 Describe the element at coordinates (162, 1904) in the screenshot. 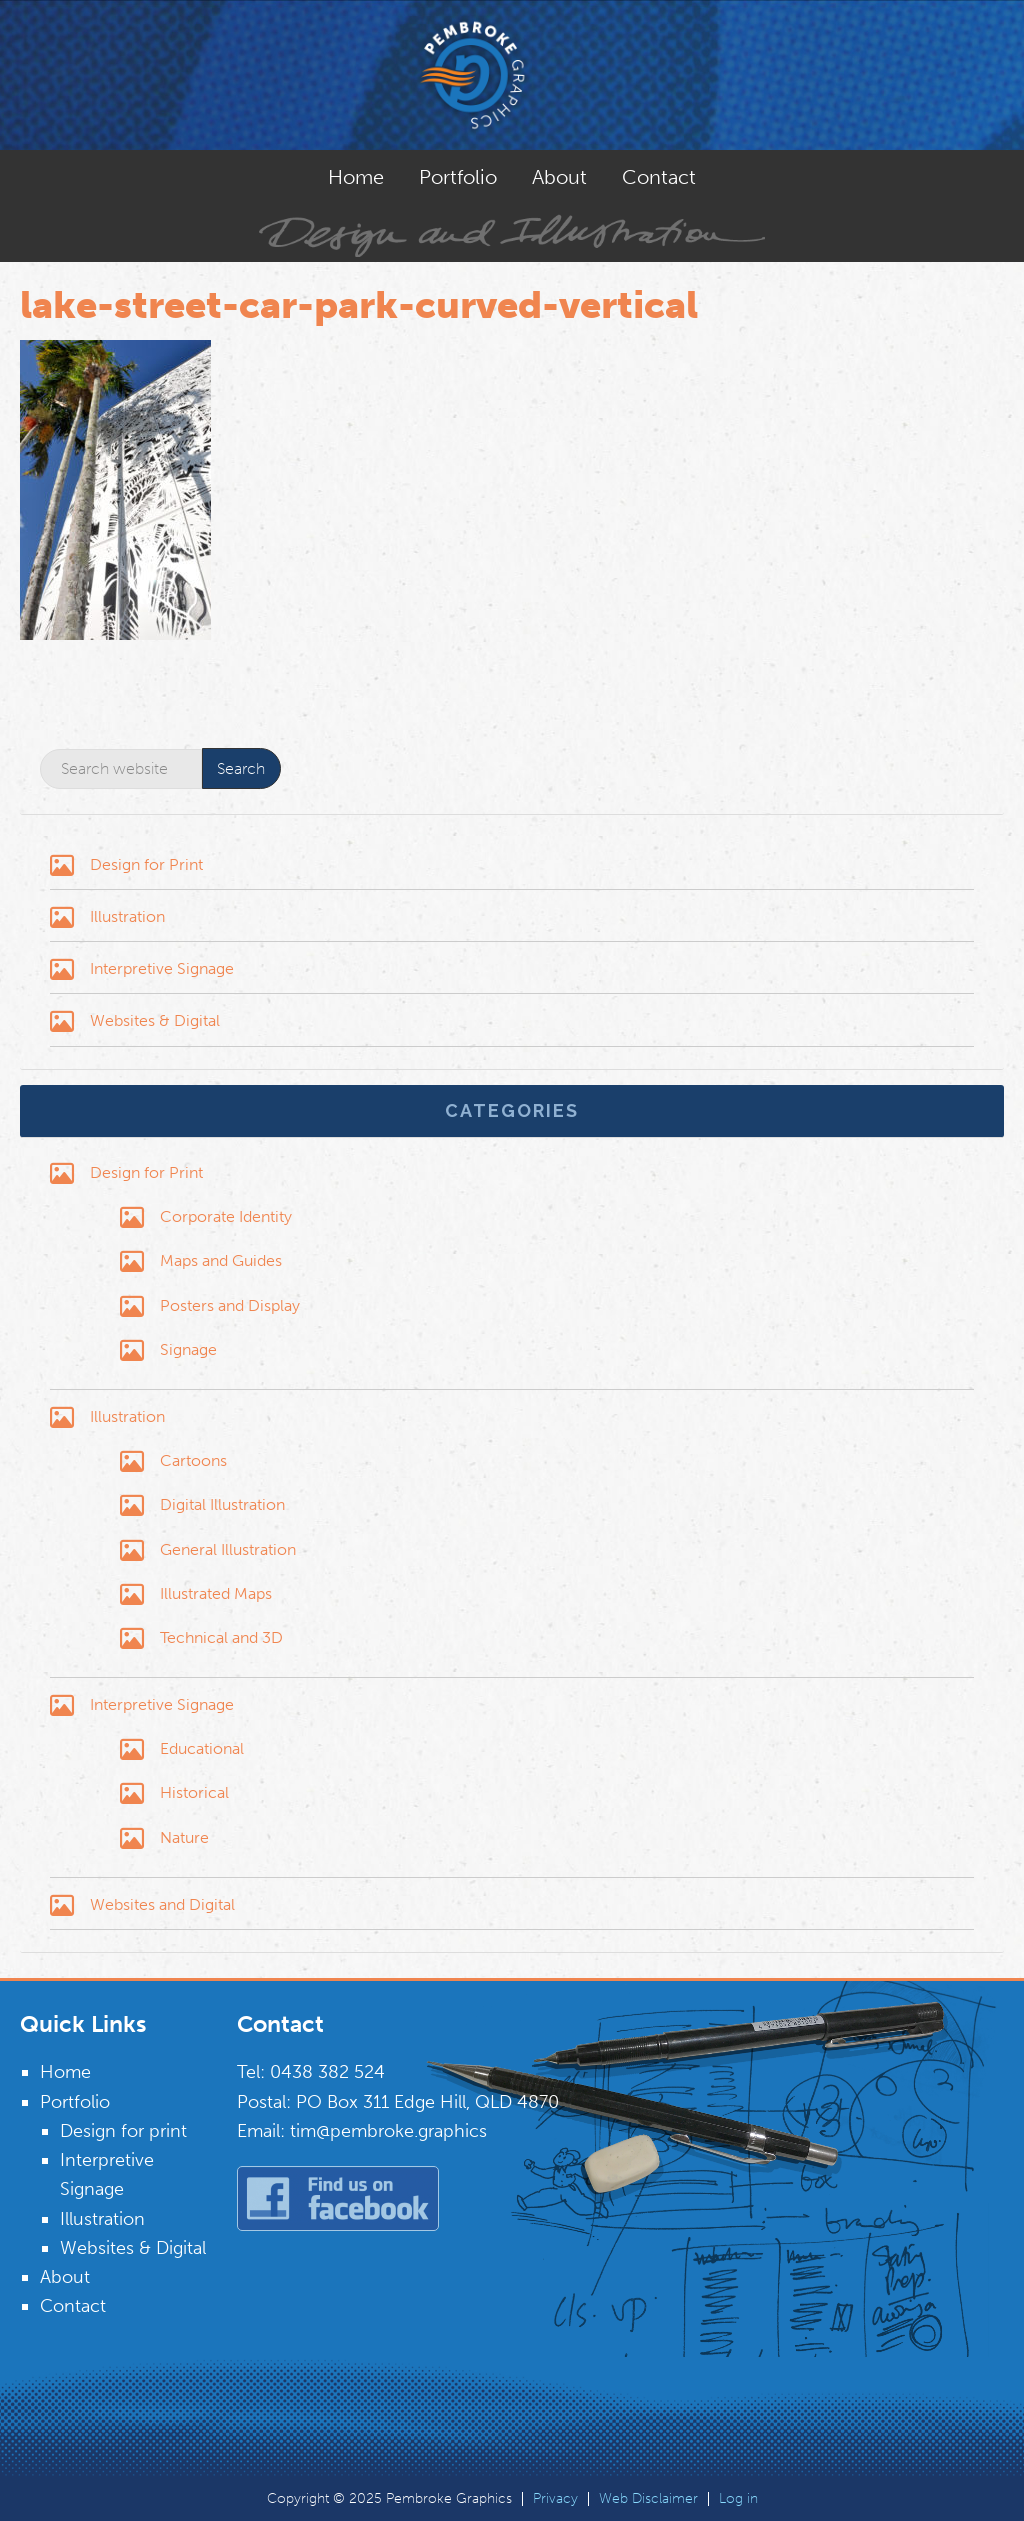

I see `Websites and Digital` at that location.